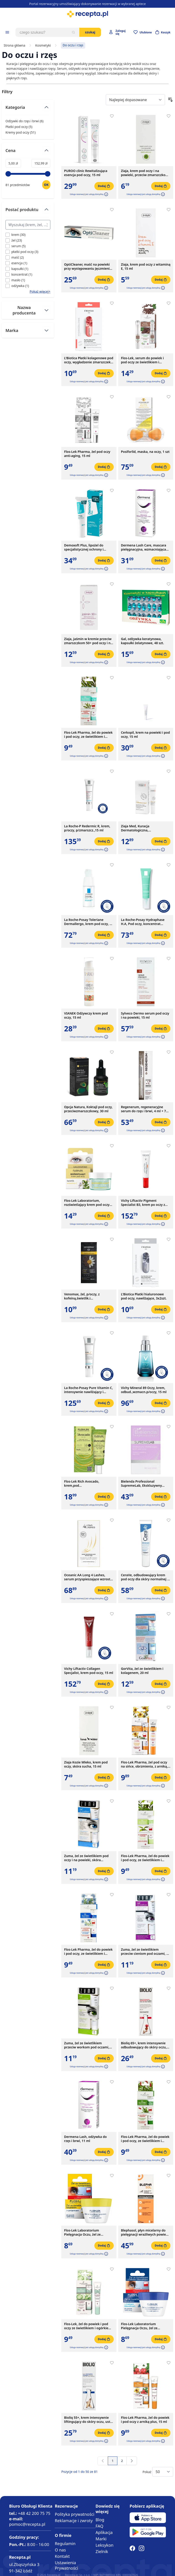 This screenshot has width=175, height=2576. I want to click on [Szukaj], so click(73, 32).